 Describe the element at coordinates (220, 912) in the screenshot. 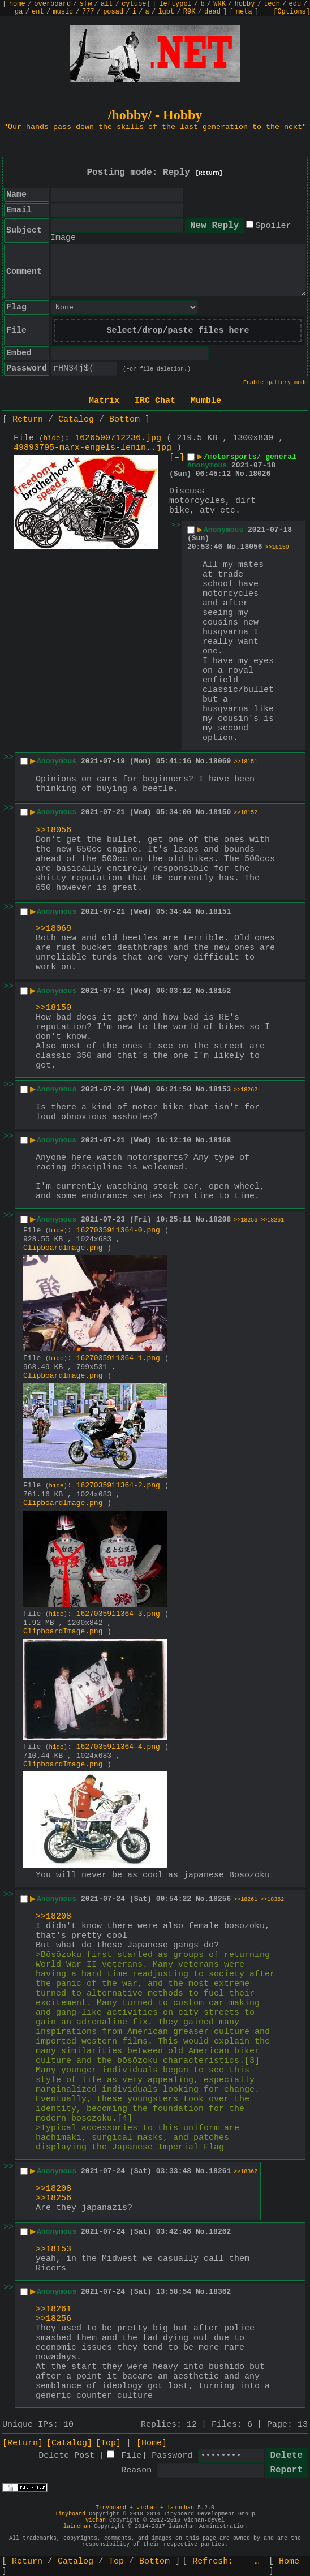

I see `18151` at that location.